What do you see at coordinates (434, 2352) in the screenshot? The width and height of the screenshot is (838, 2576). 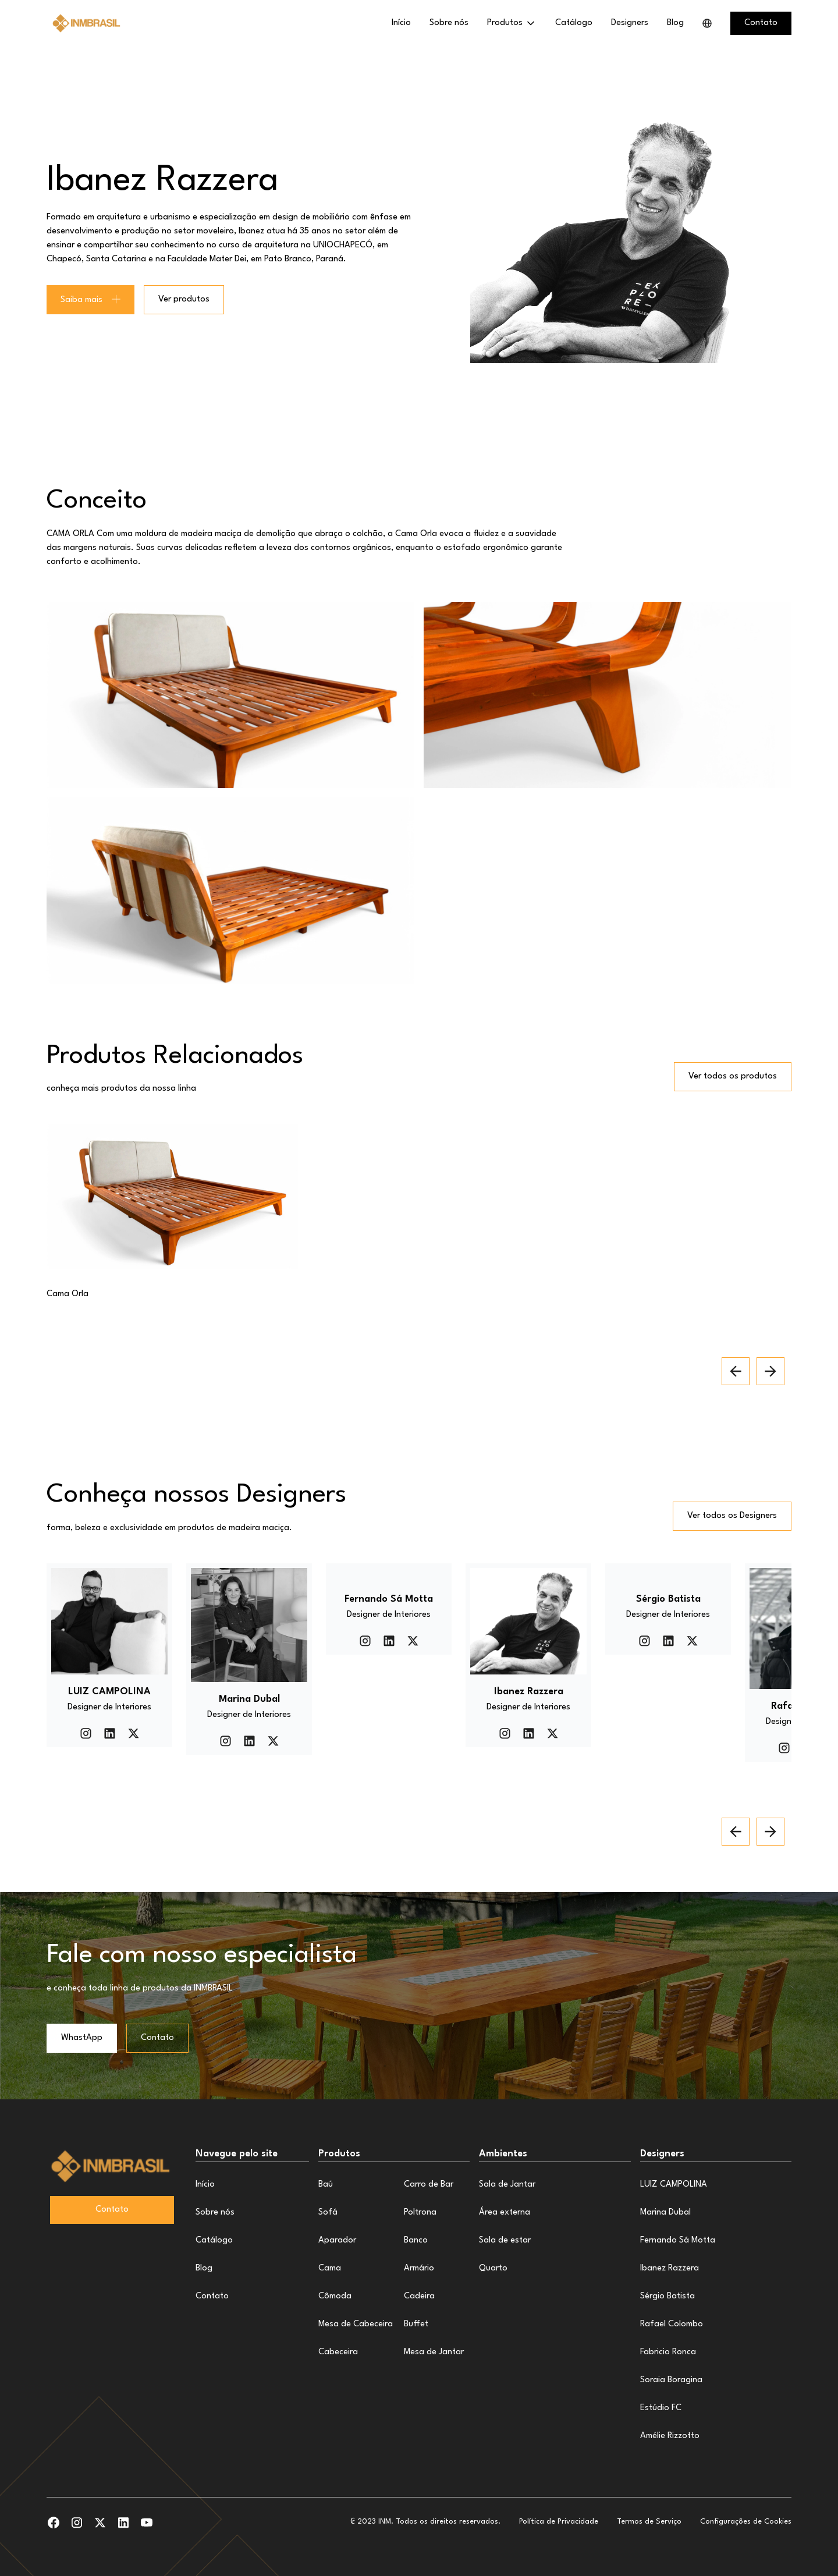 I see `Mesa de Jantar` at bounding box center [434, 2352].